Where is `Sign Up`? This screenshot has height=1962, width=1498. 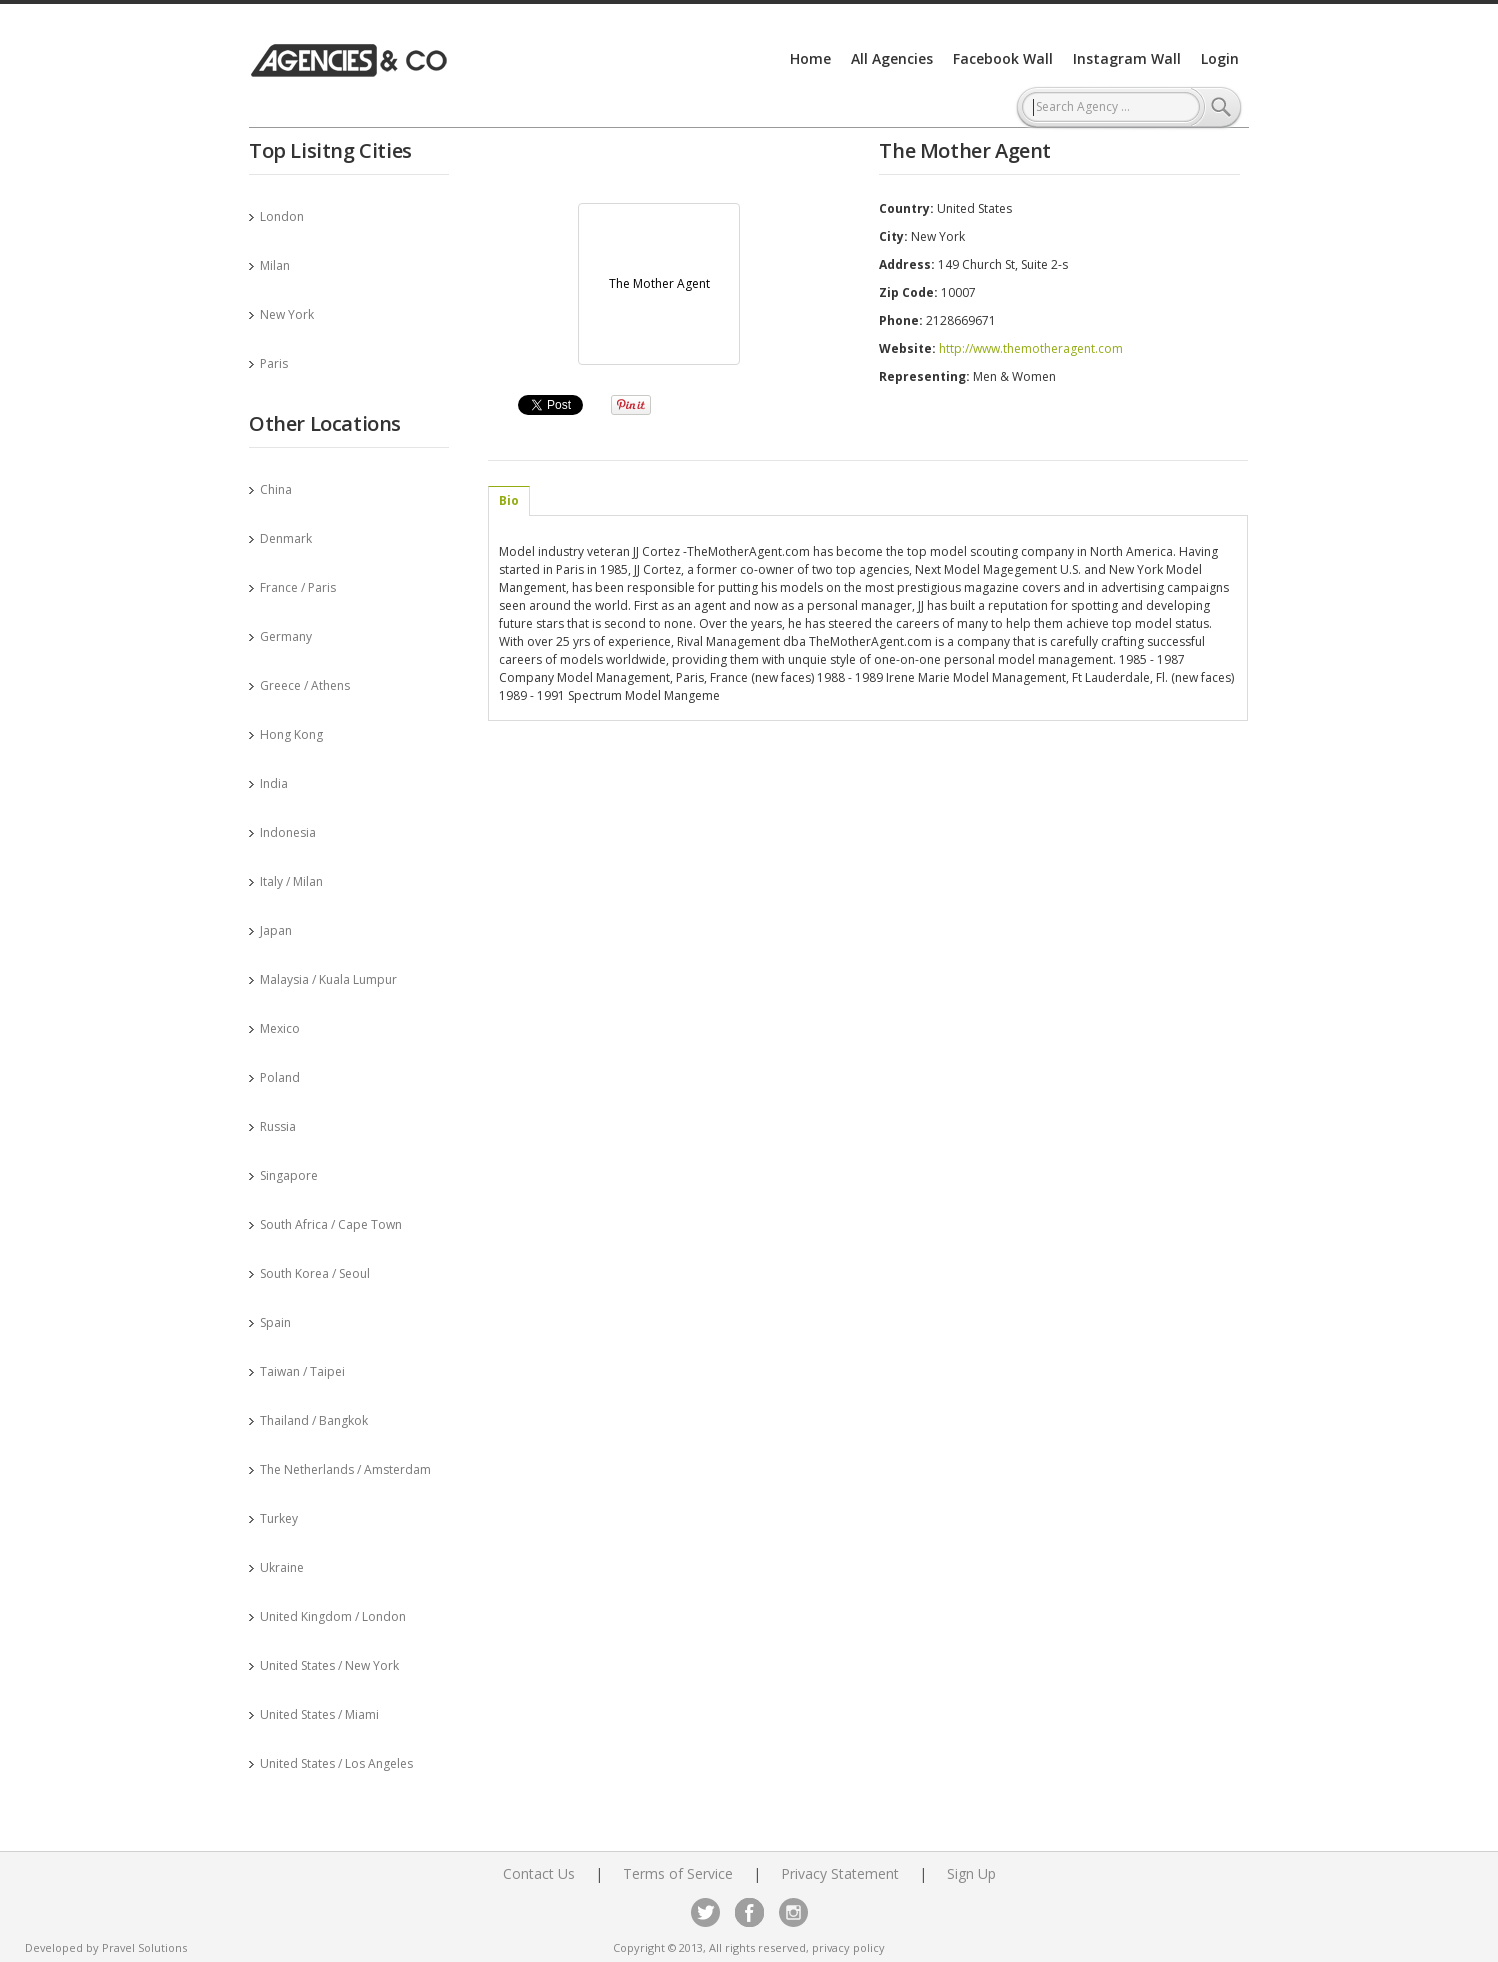 Sign Up is located at coordinates (971, 1873).